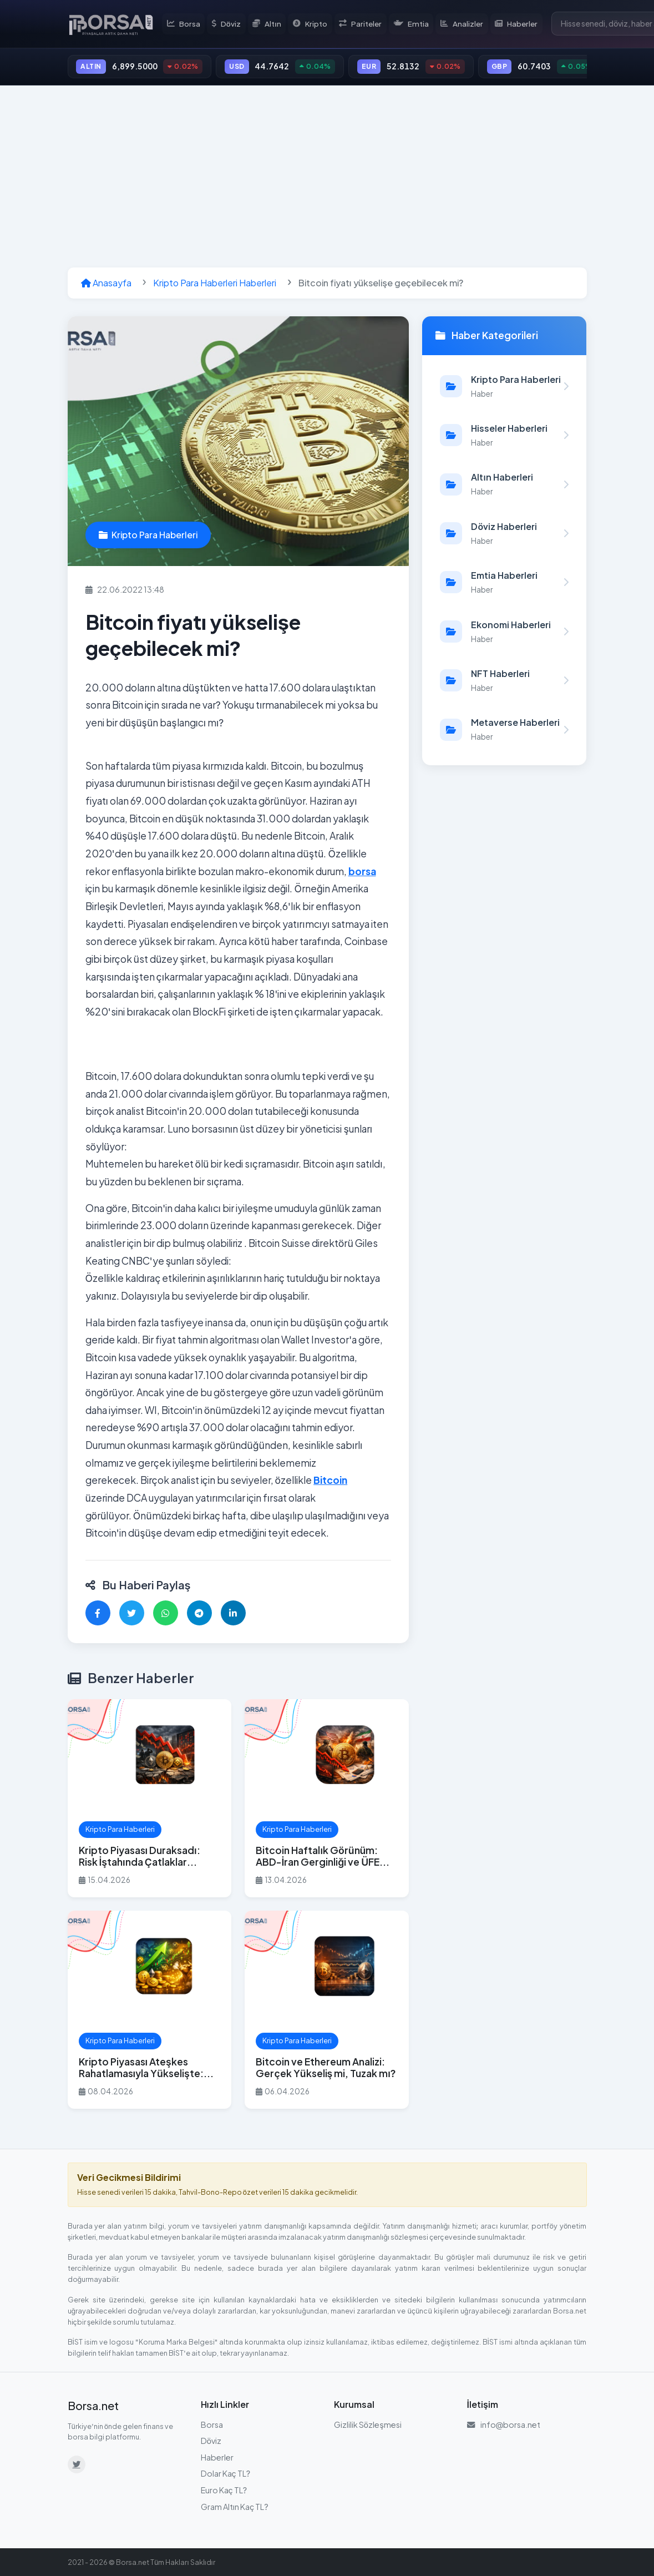  Describe the element at coordinates (271, 24) in the screenshot. I see `Altın` at that location.